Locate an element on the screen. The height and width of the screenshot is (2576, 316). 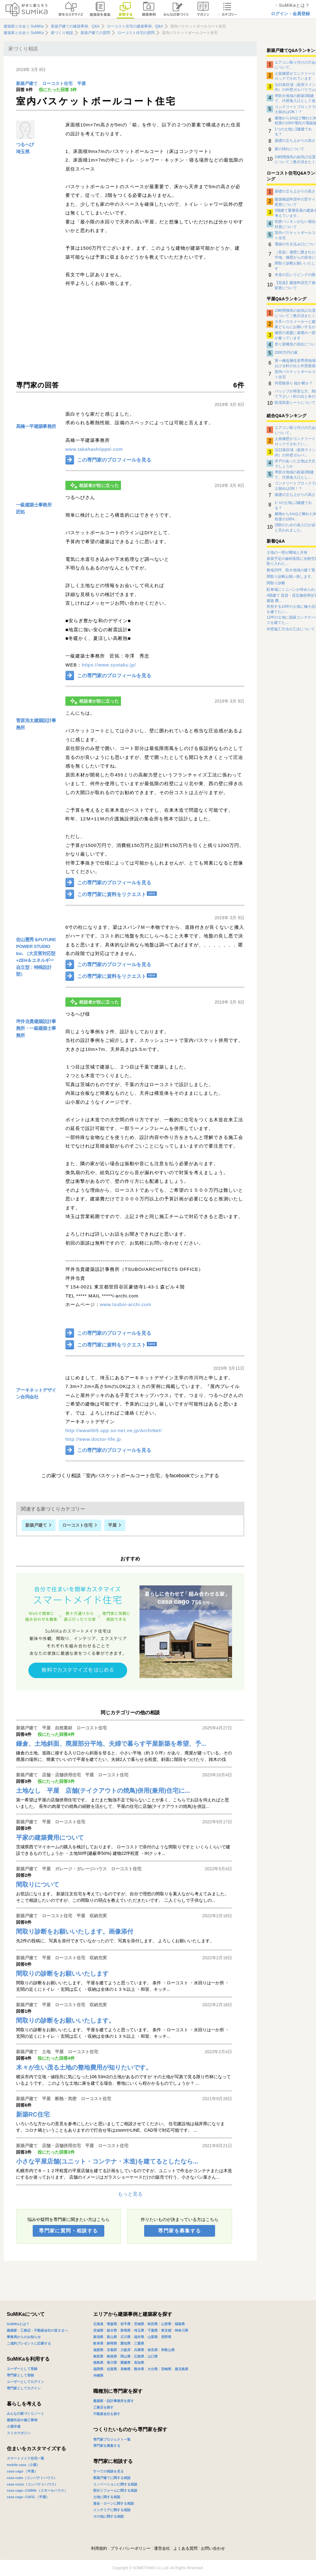
www.tsuboi-archi.com is located at coordinates (125, 1304).